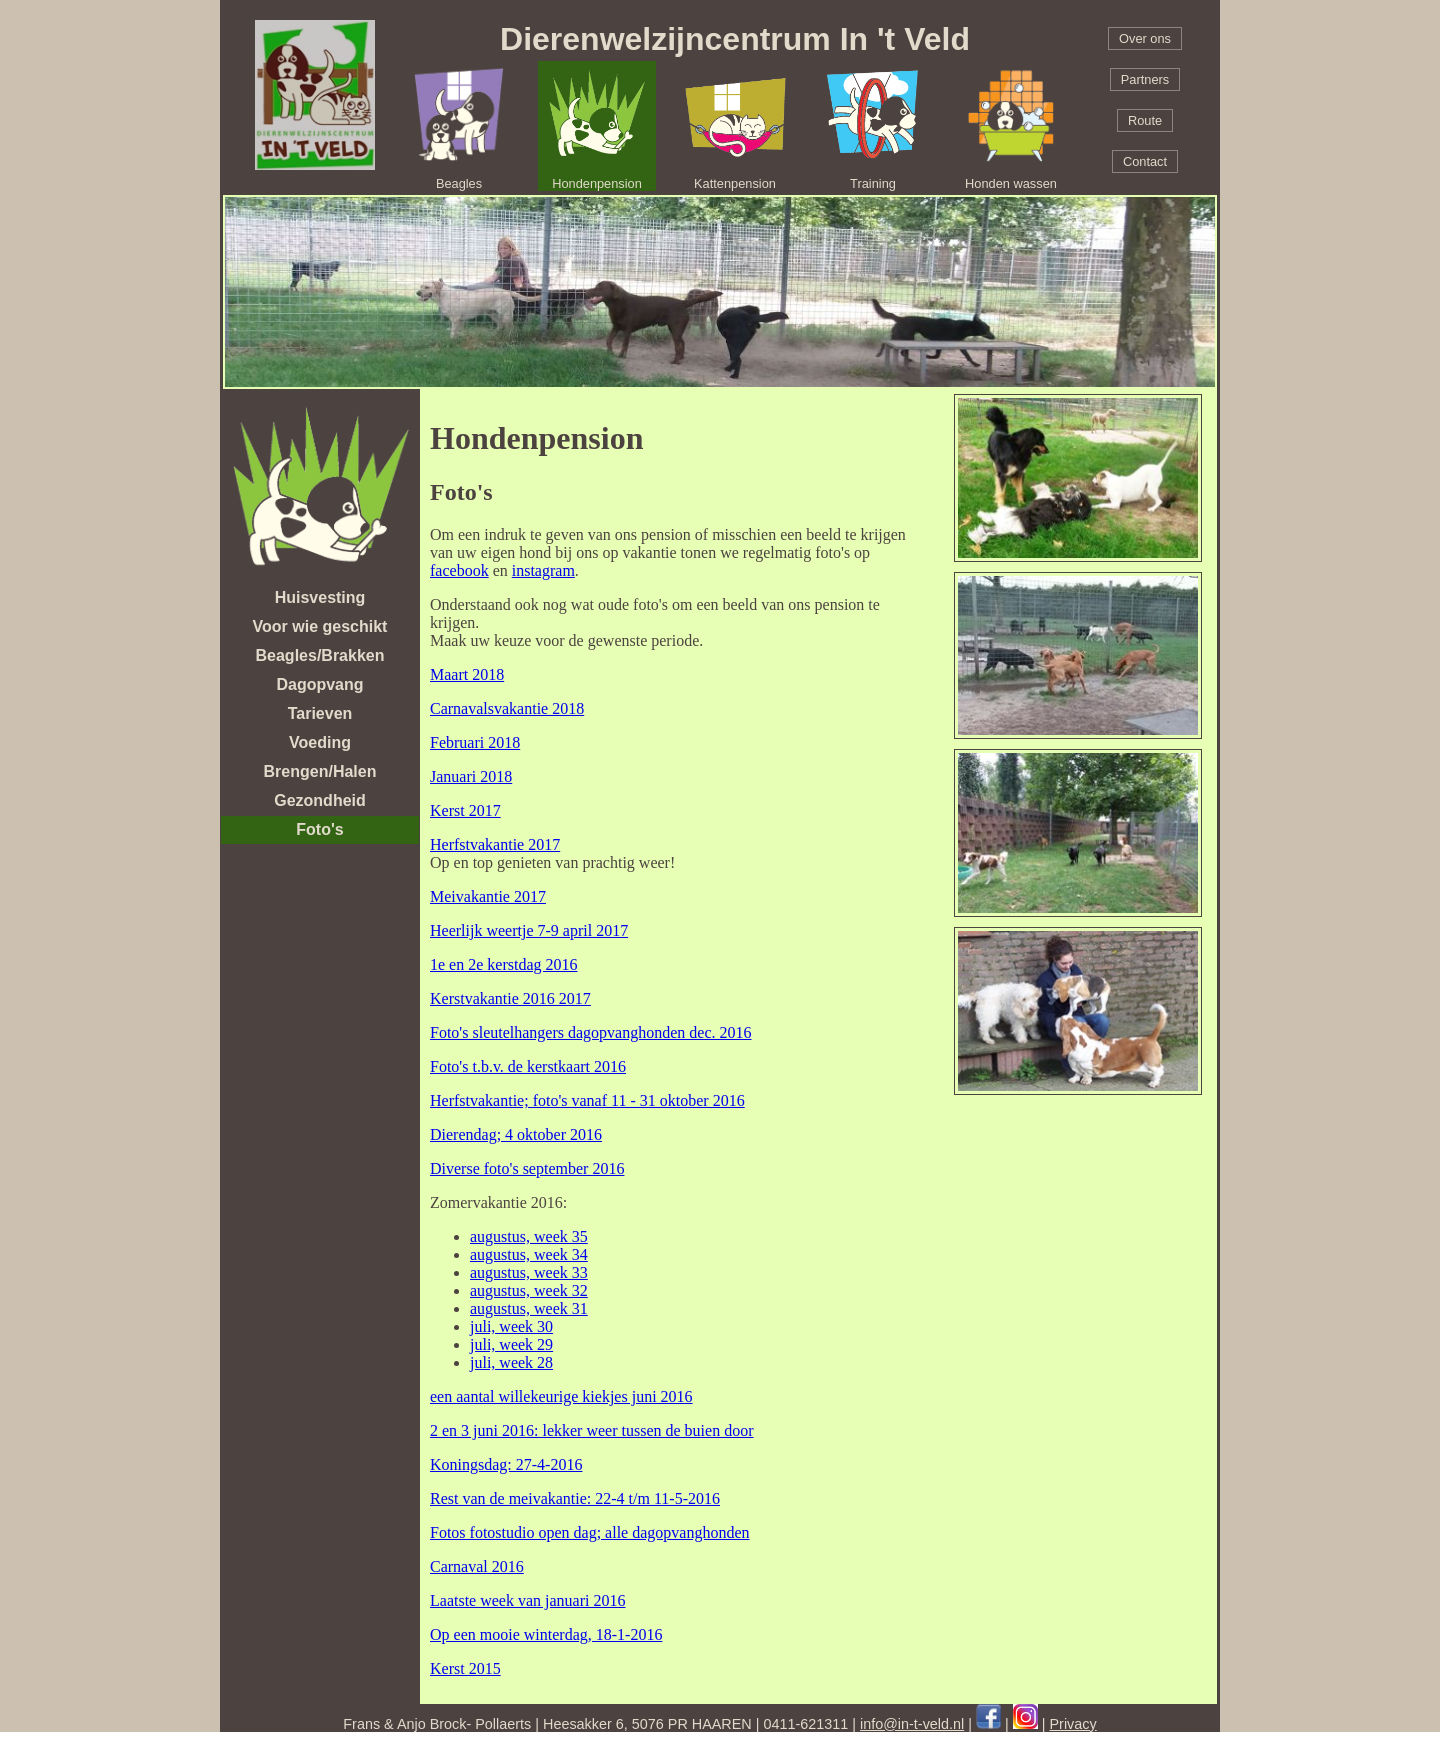 This screenshot has height=1746, width=1440. I want to click on augustus, week 35, so click(529, 1236).